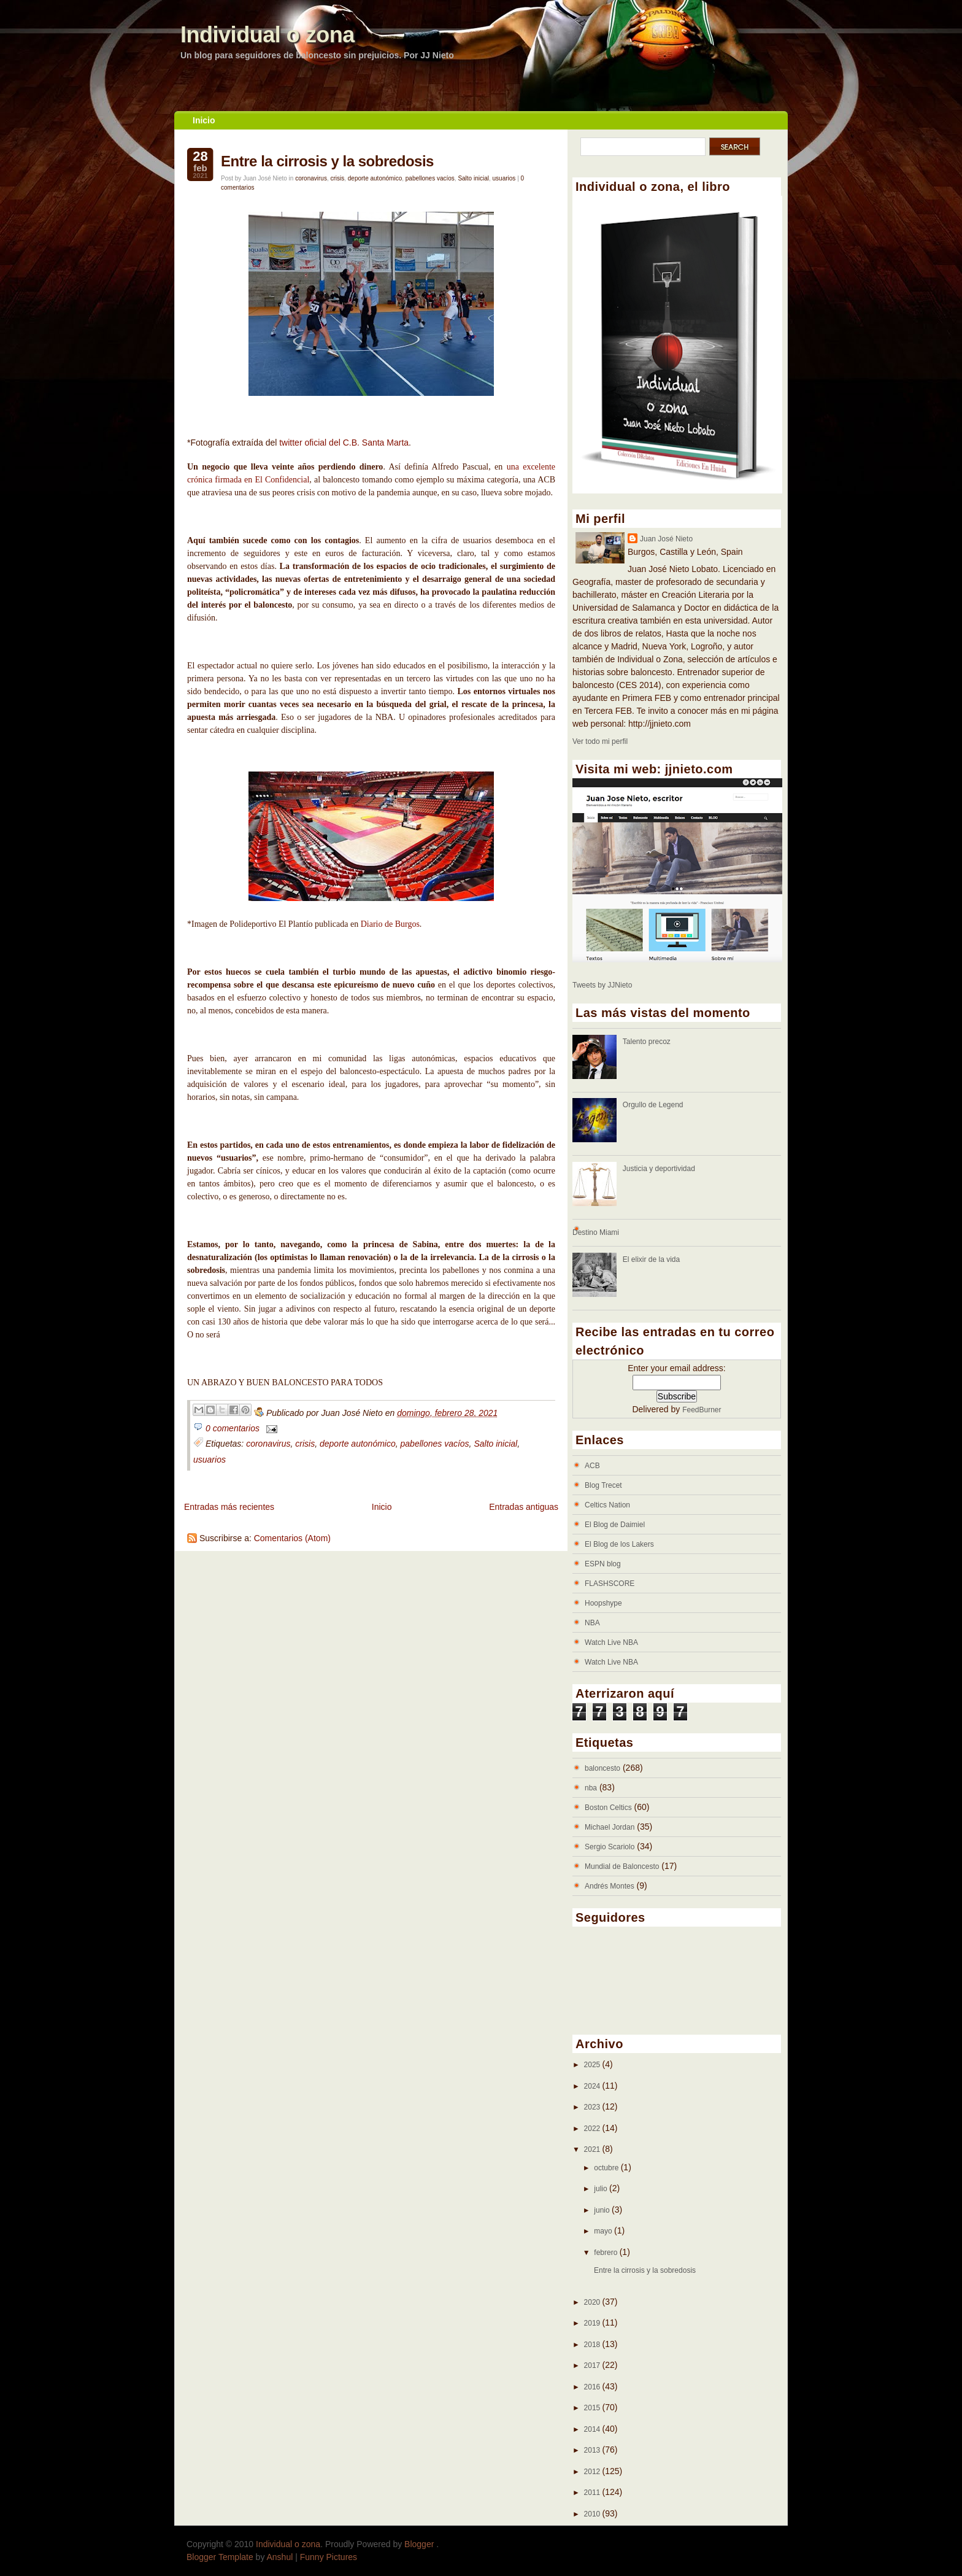 The height and width of the screenshot is (2576, 962). Describe the element at coordinates (473, 178) in the screenshot. I see `Salto inicial` at that location.